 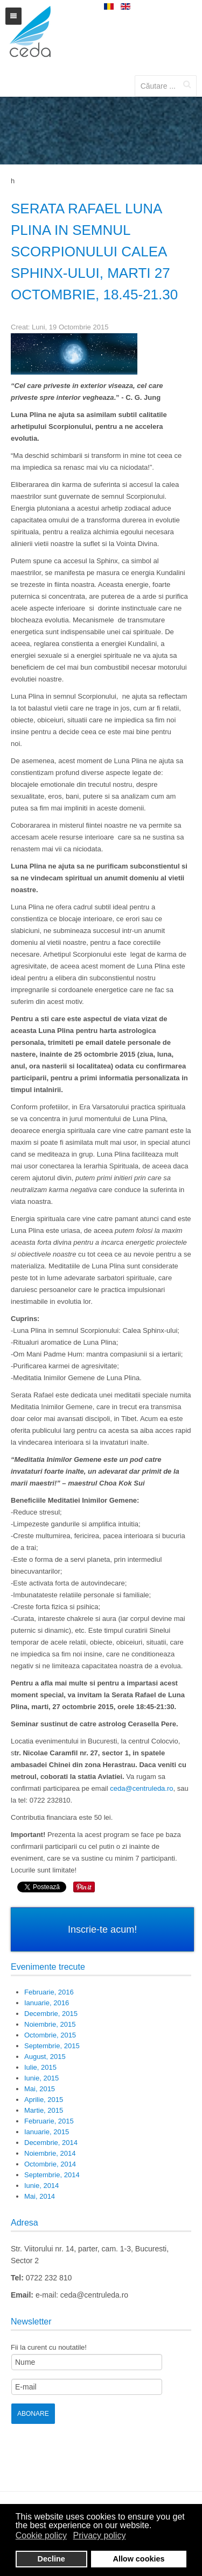 What do you see at coordinates (94, 251) in the screenshot?
I see `SERATA RAFAEL Luna Plina in semnul Scorpionului Calea Sphinx-ului, marti 27 octombrie, 18.45-21.30` at bounding box center [94, 251].